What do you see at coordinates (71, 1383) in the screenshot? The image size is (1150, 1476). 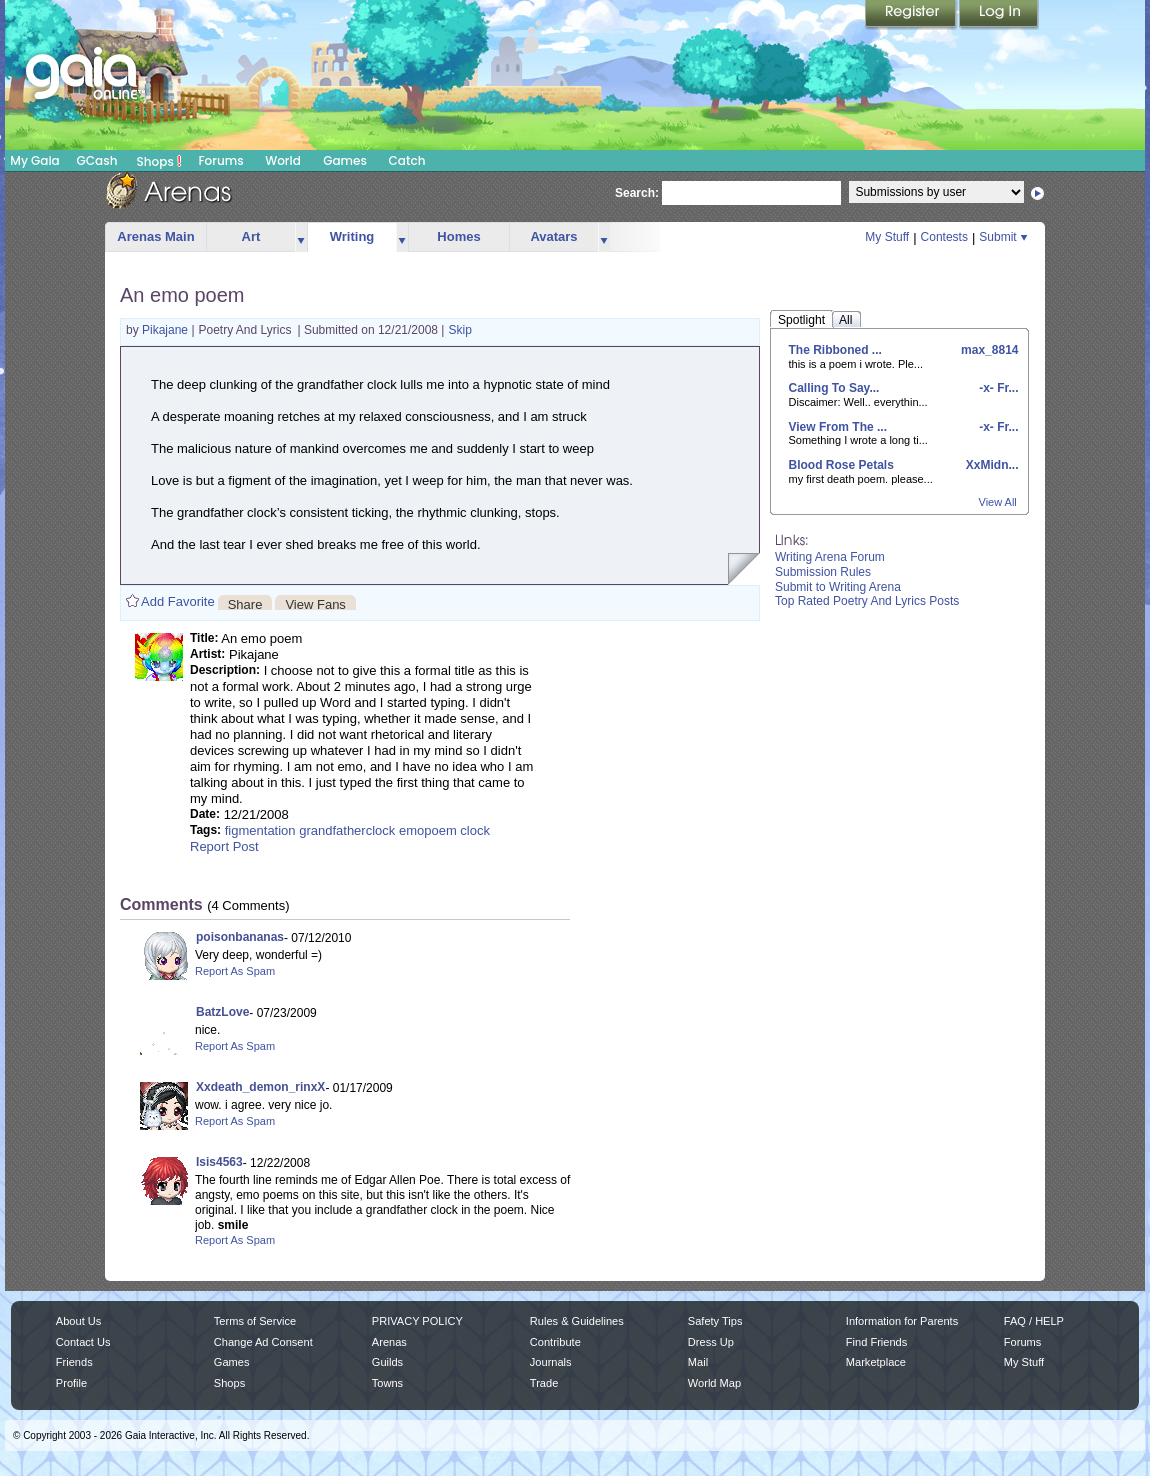 I see `Profile` at bounding box center [71, 1383].